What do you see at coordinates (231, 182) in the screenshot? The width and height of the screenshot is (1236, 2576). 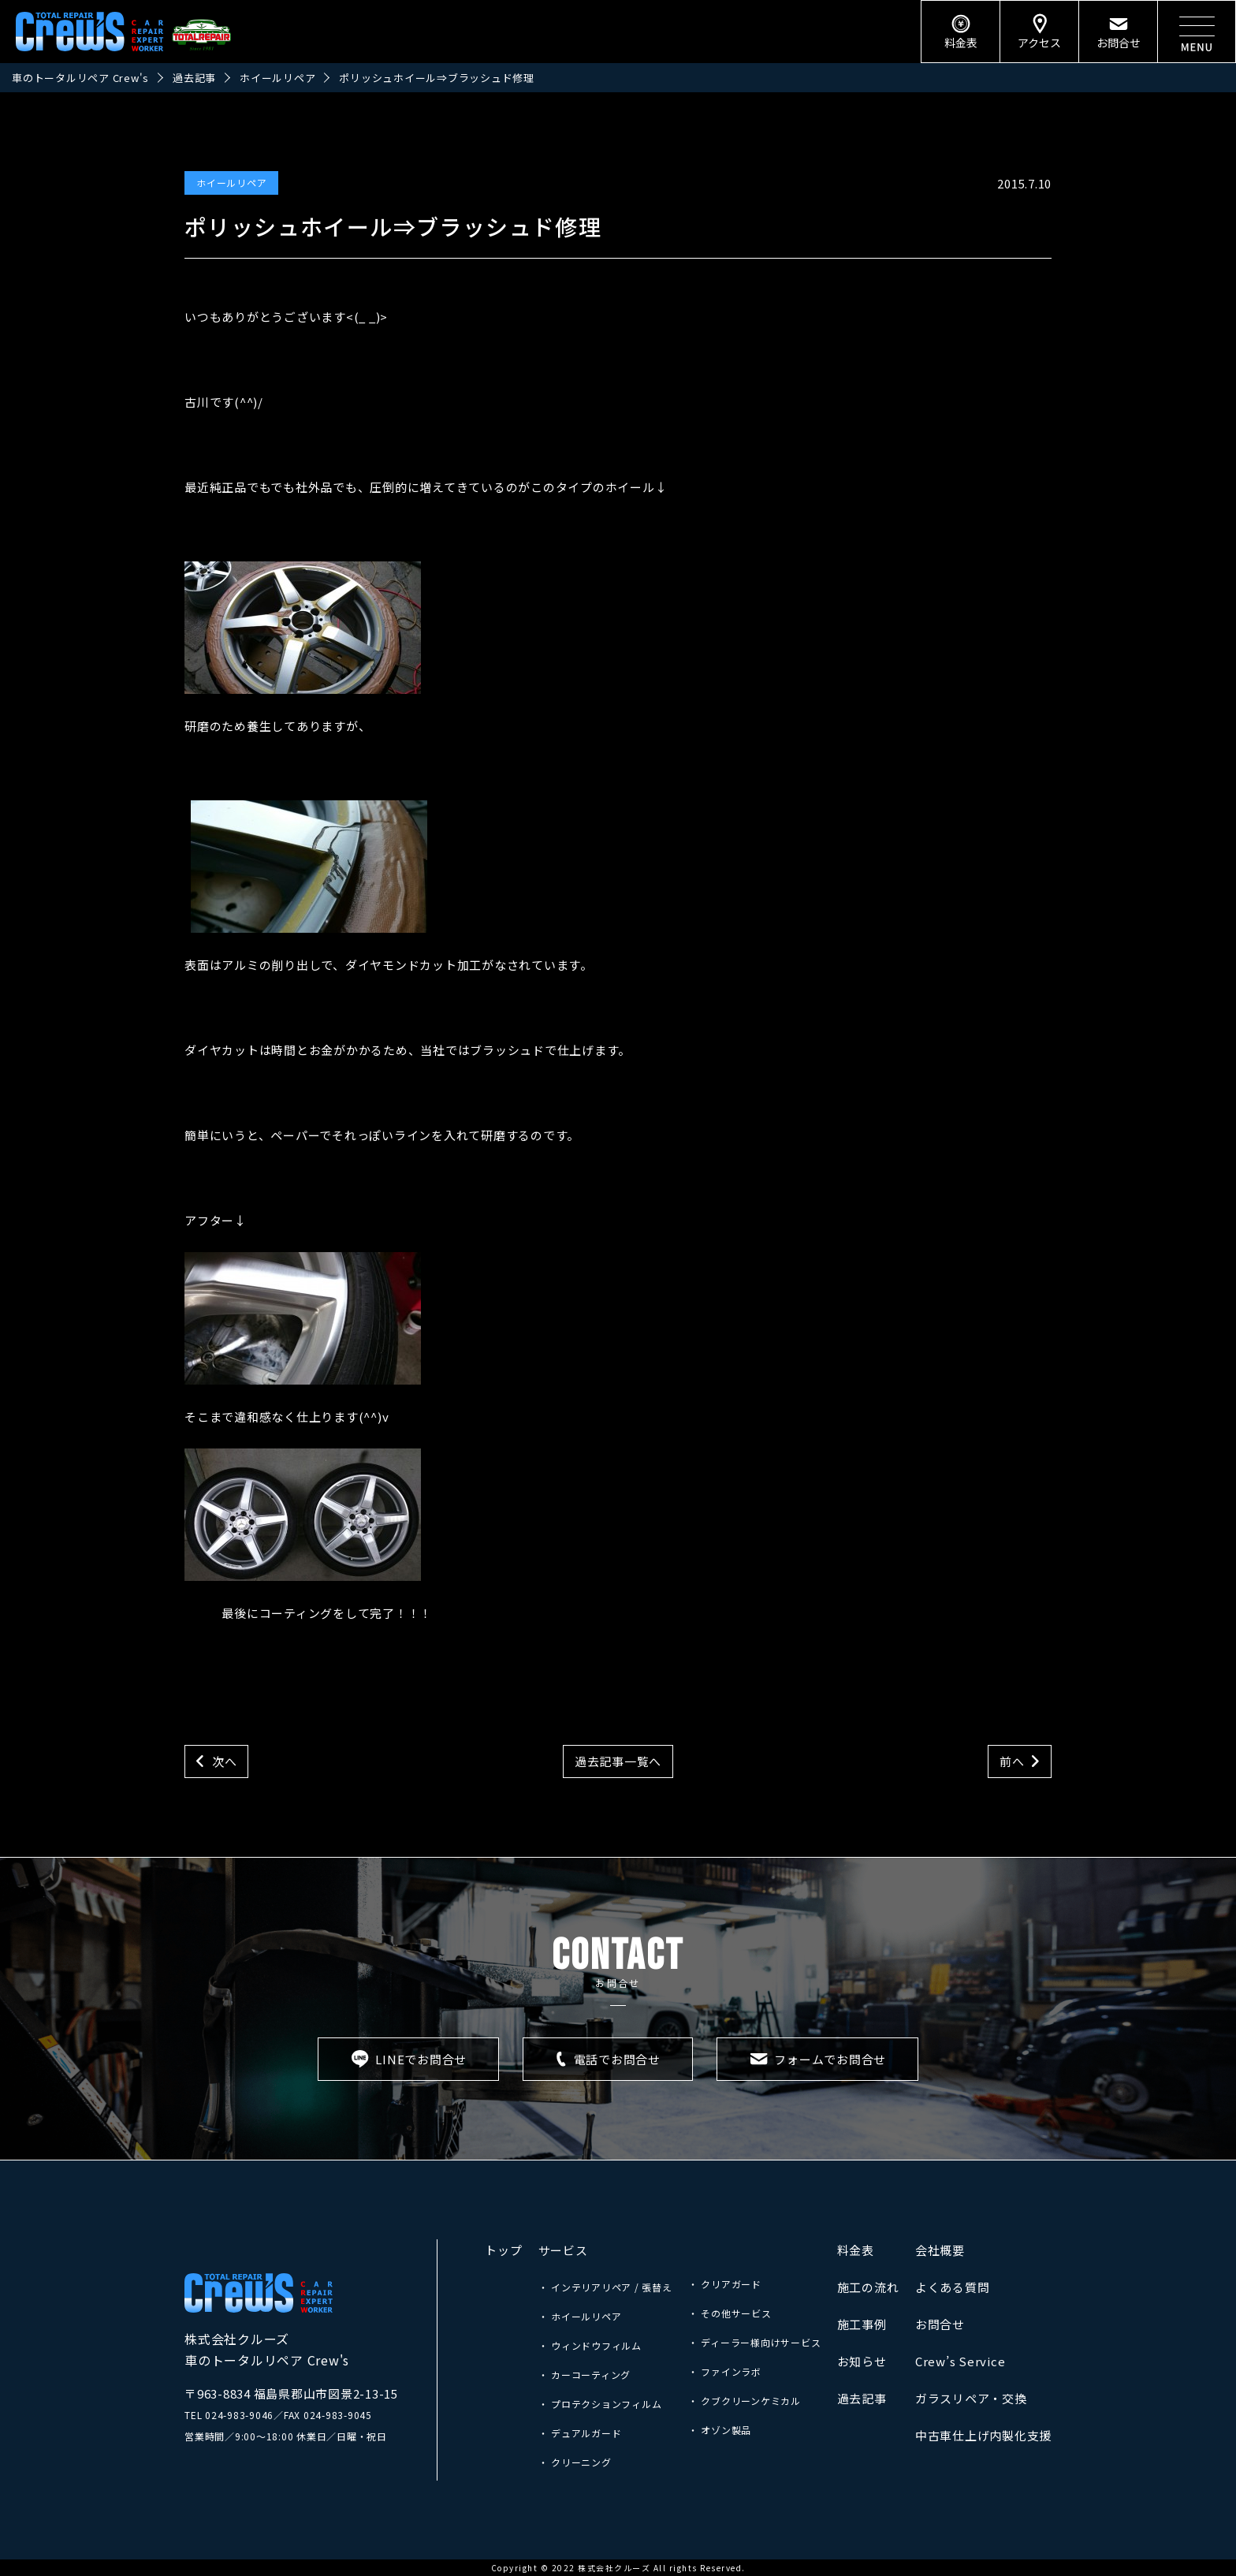 I see `ホイールリペア` at bounding box center [231, 182].